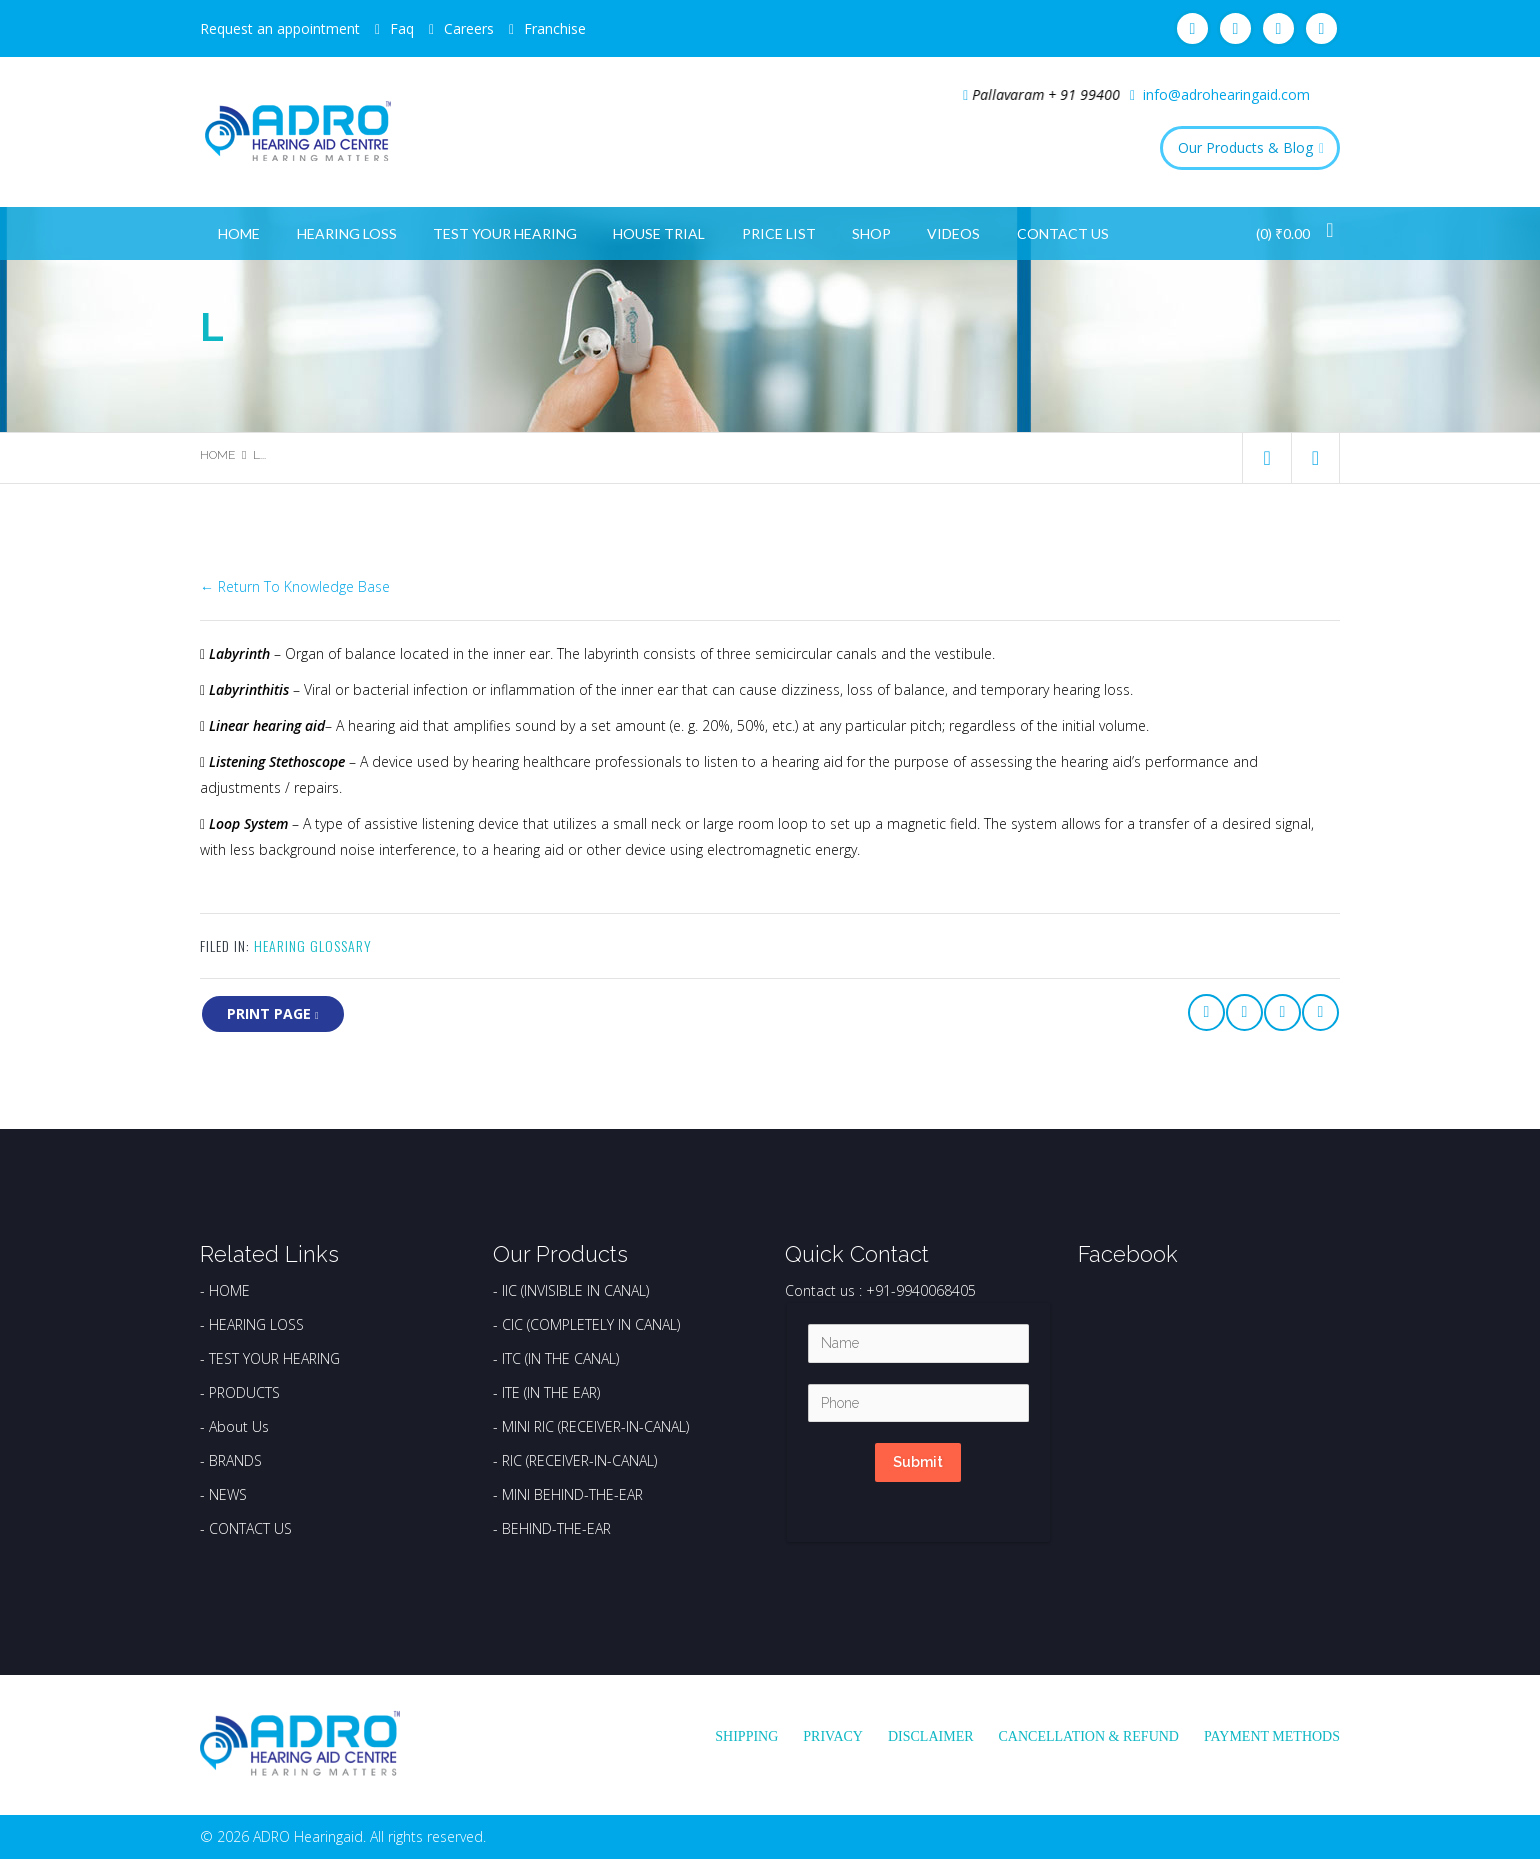 This screenshot has height=1859, width=1540. Describe the element at coordinates (347, 233) in the screenshot. I see `Hearing Loss` at that location.